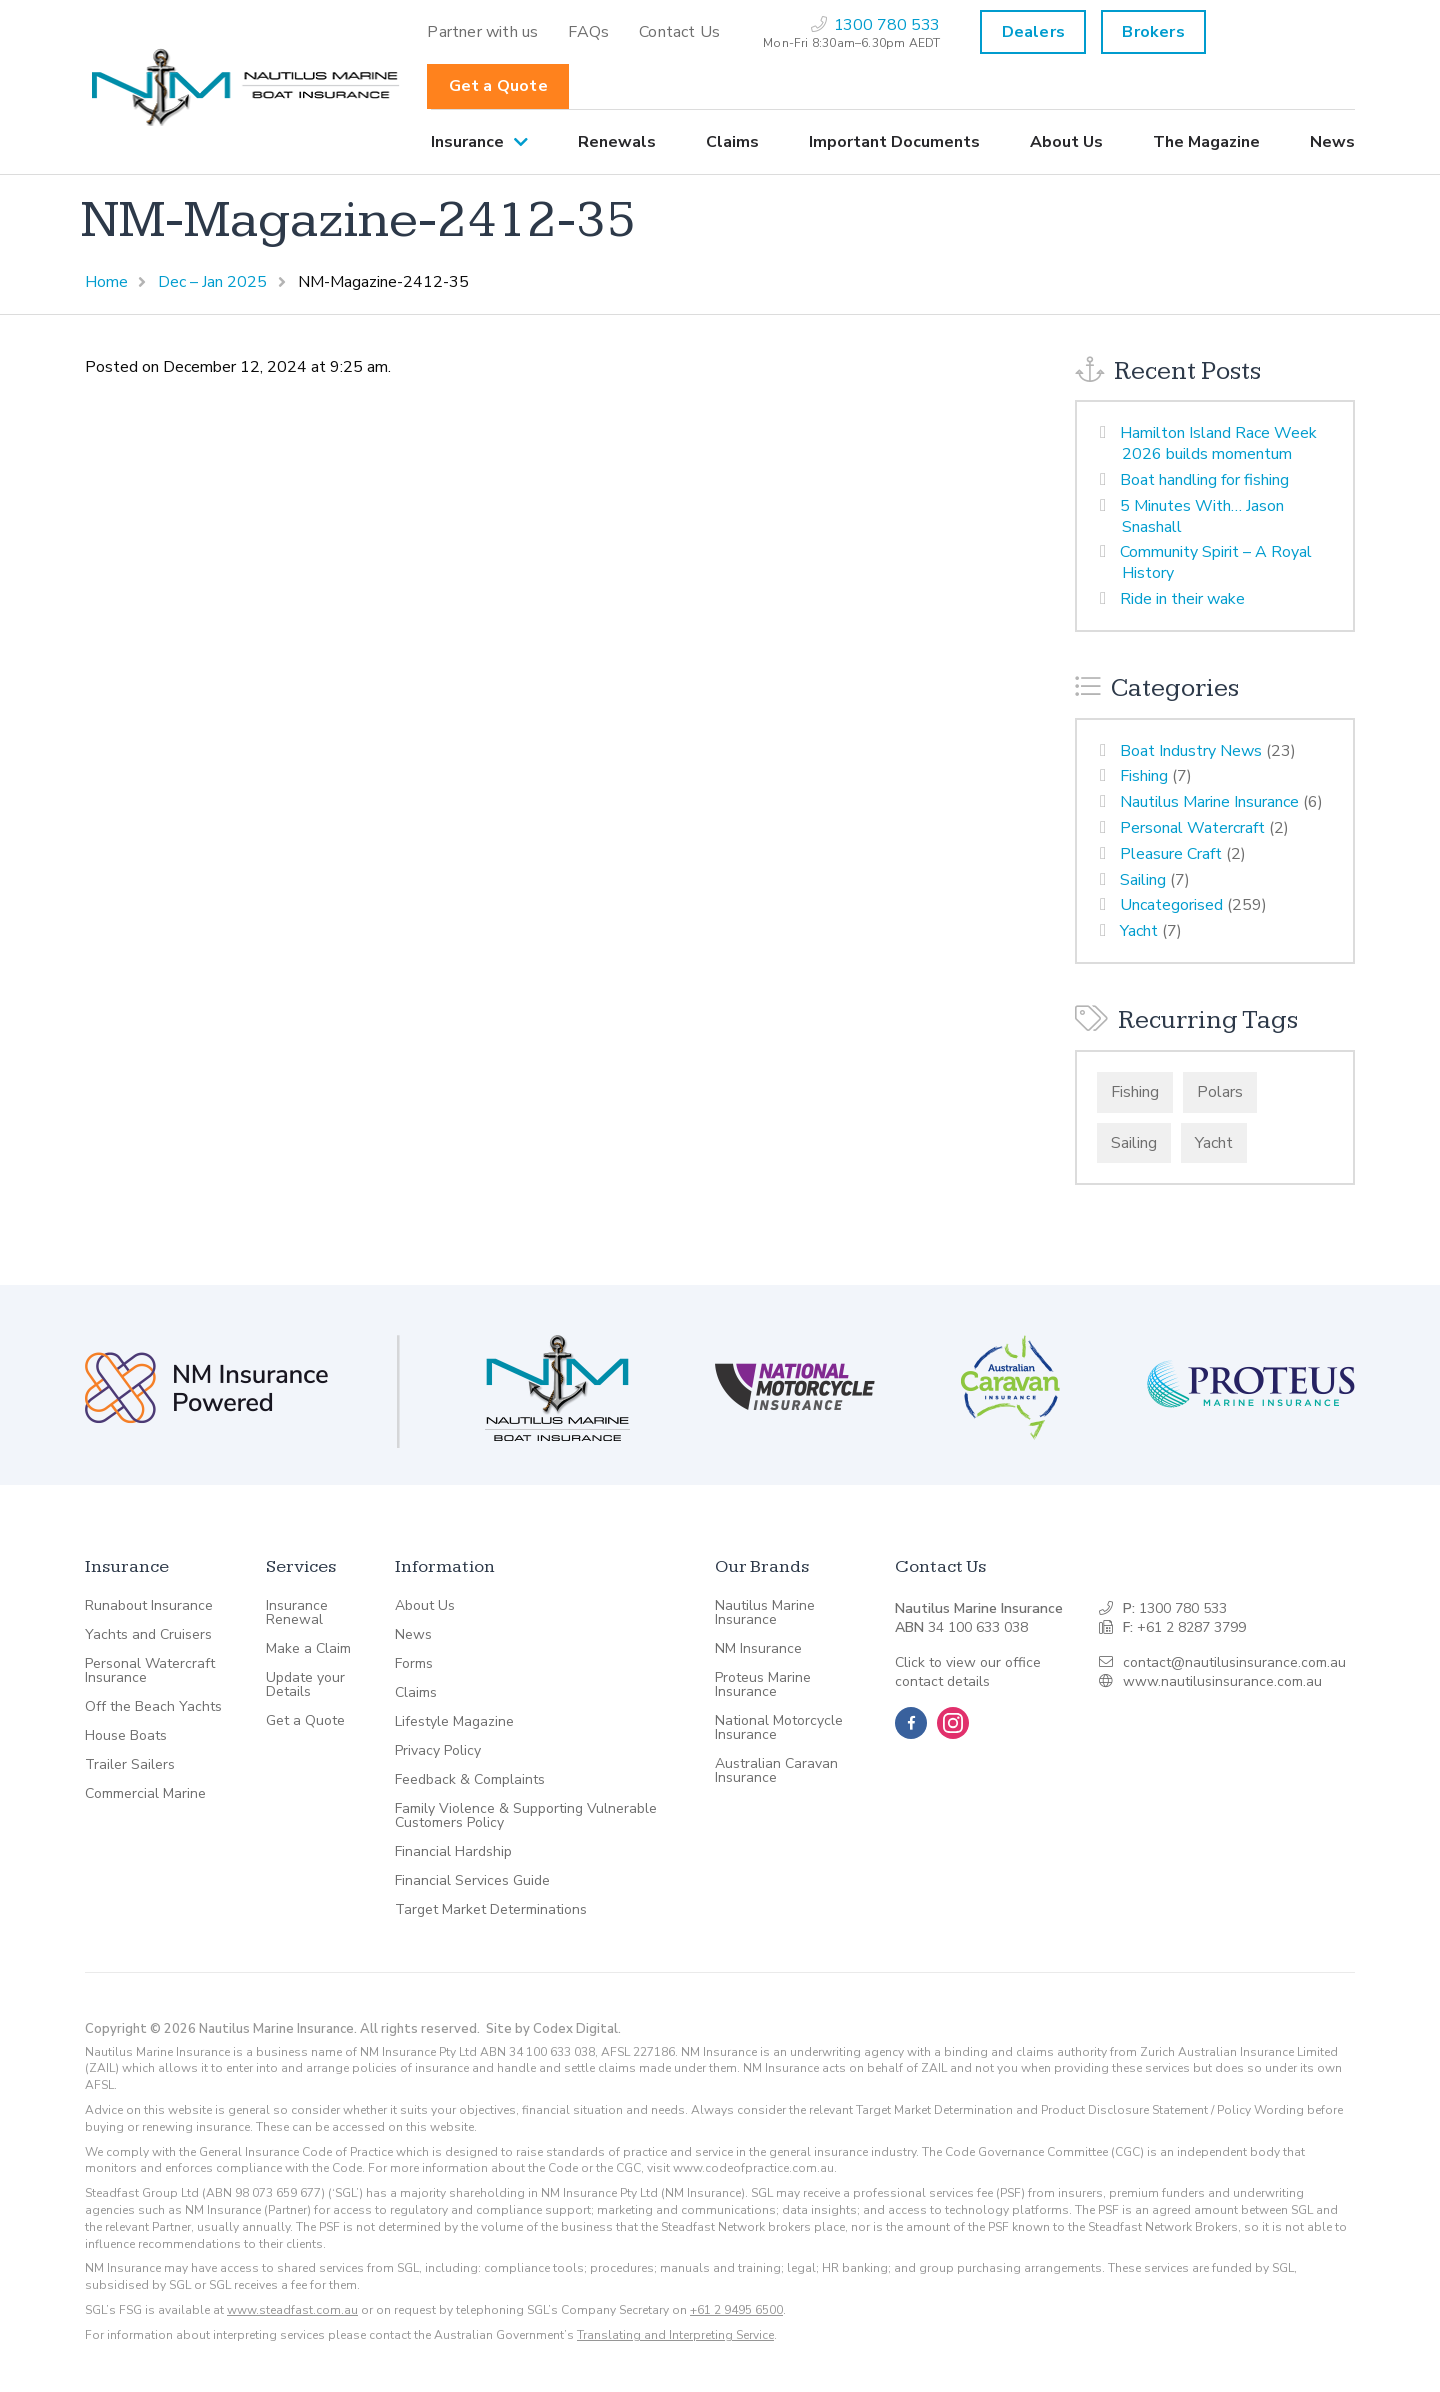 The height and width of the screenshot is (2392, 1440). Describe the element at coordinates (1209, 802) in the screenshot. I see `Nautilus Marine Insurance` at that location.